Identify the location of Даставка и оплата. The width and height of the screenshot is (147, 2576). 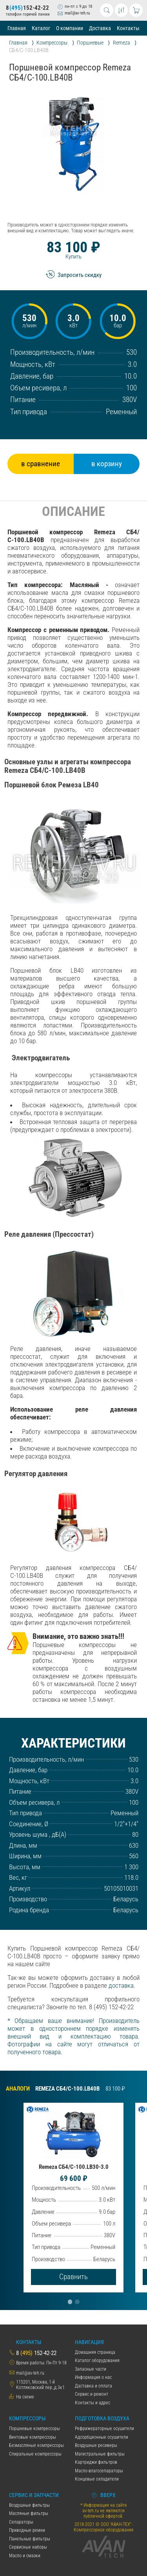
(93, 2386).